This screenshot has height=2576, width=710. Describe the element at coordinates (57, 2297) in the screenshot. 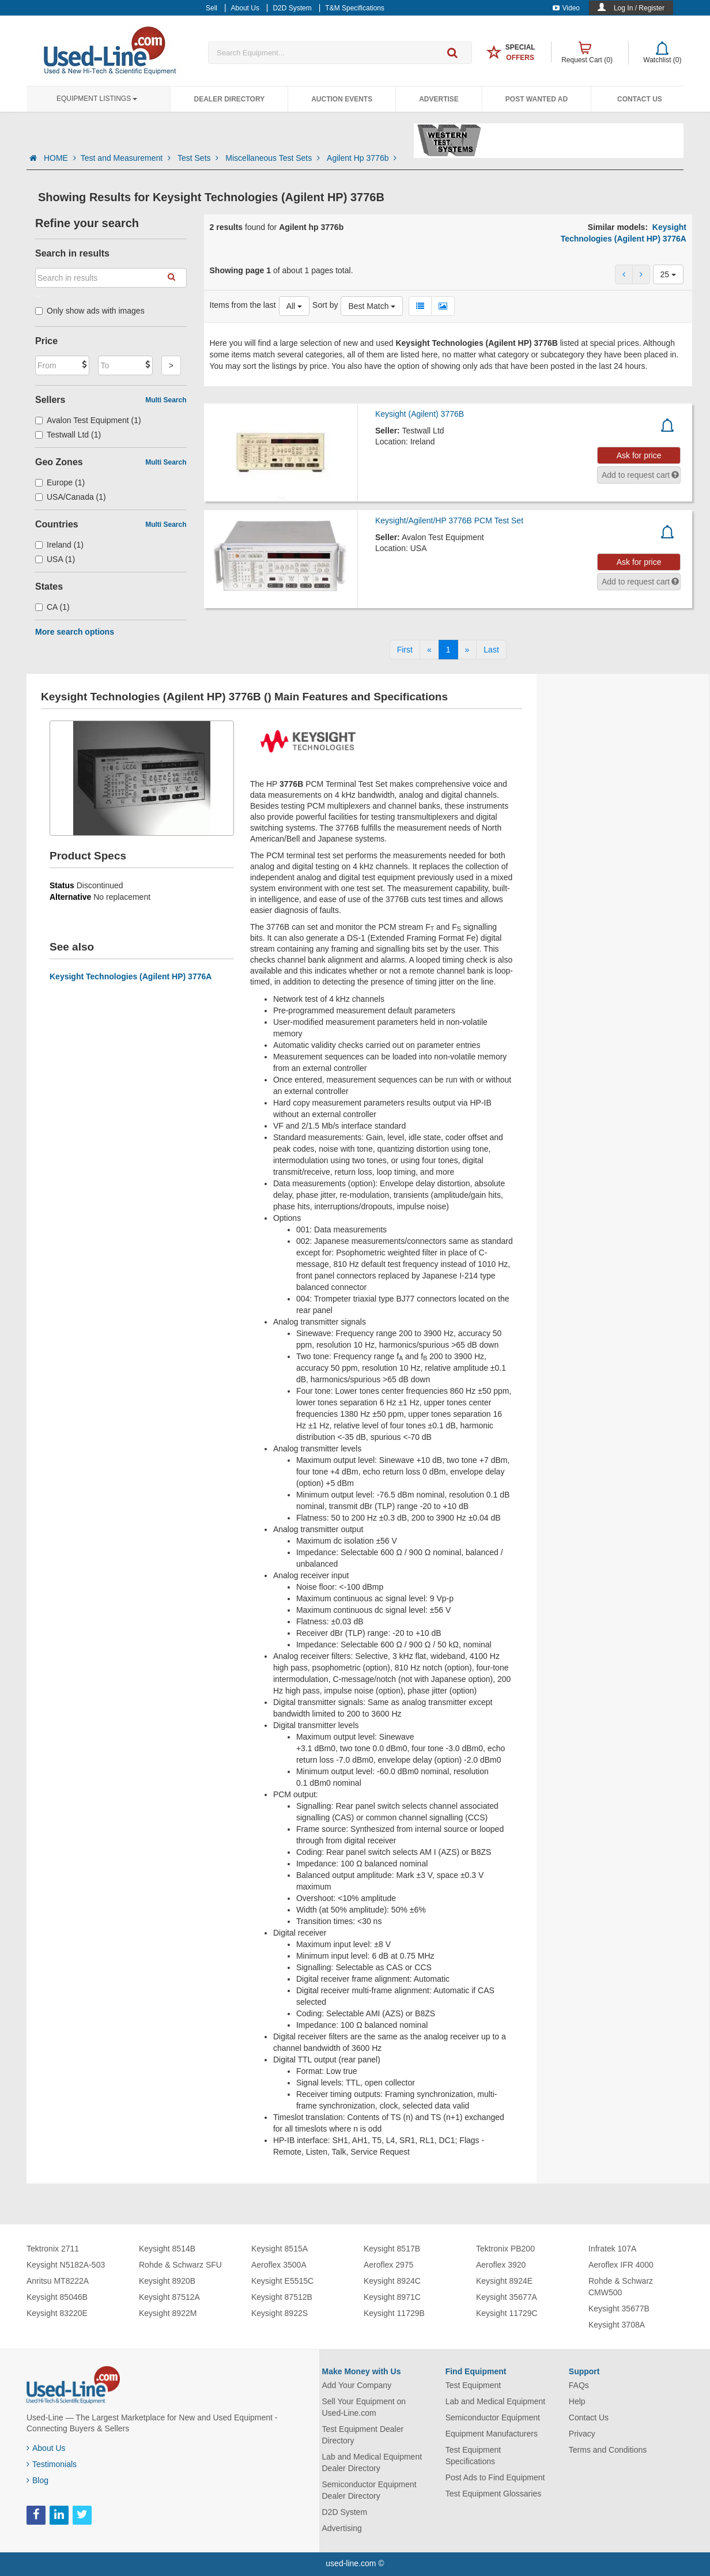

I see `Keysight 85046B` at that location.